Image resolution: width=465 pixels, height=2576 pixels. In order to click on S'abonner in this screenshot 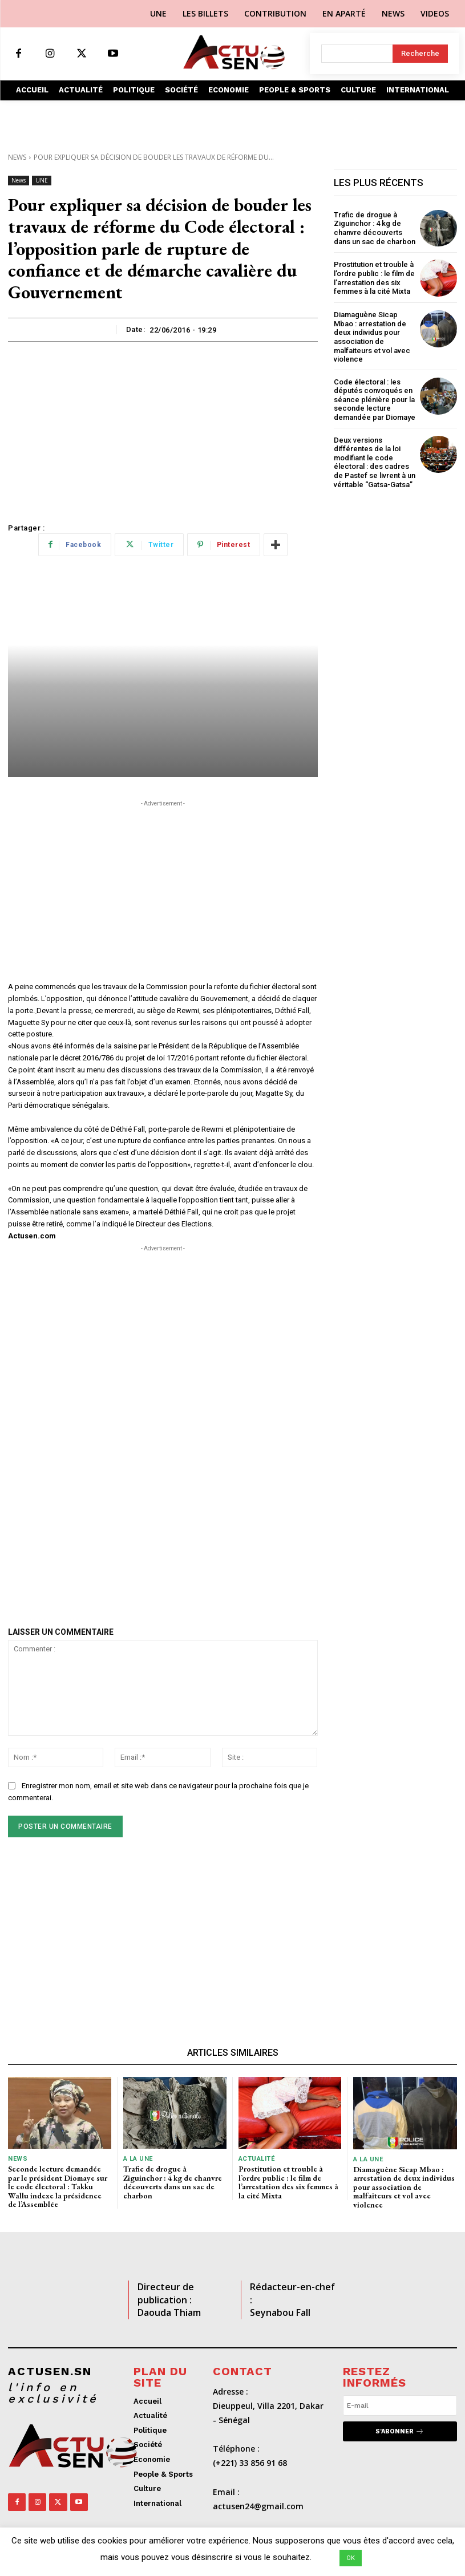, I will do `click(399, 2431)`.